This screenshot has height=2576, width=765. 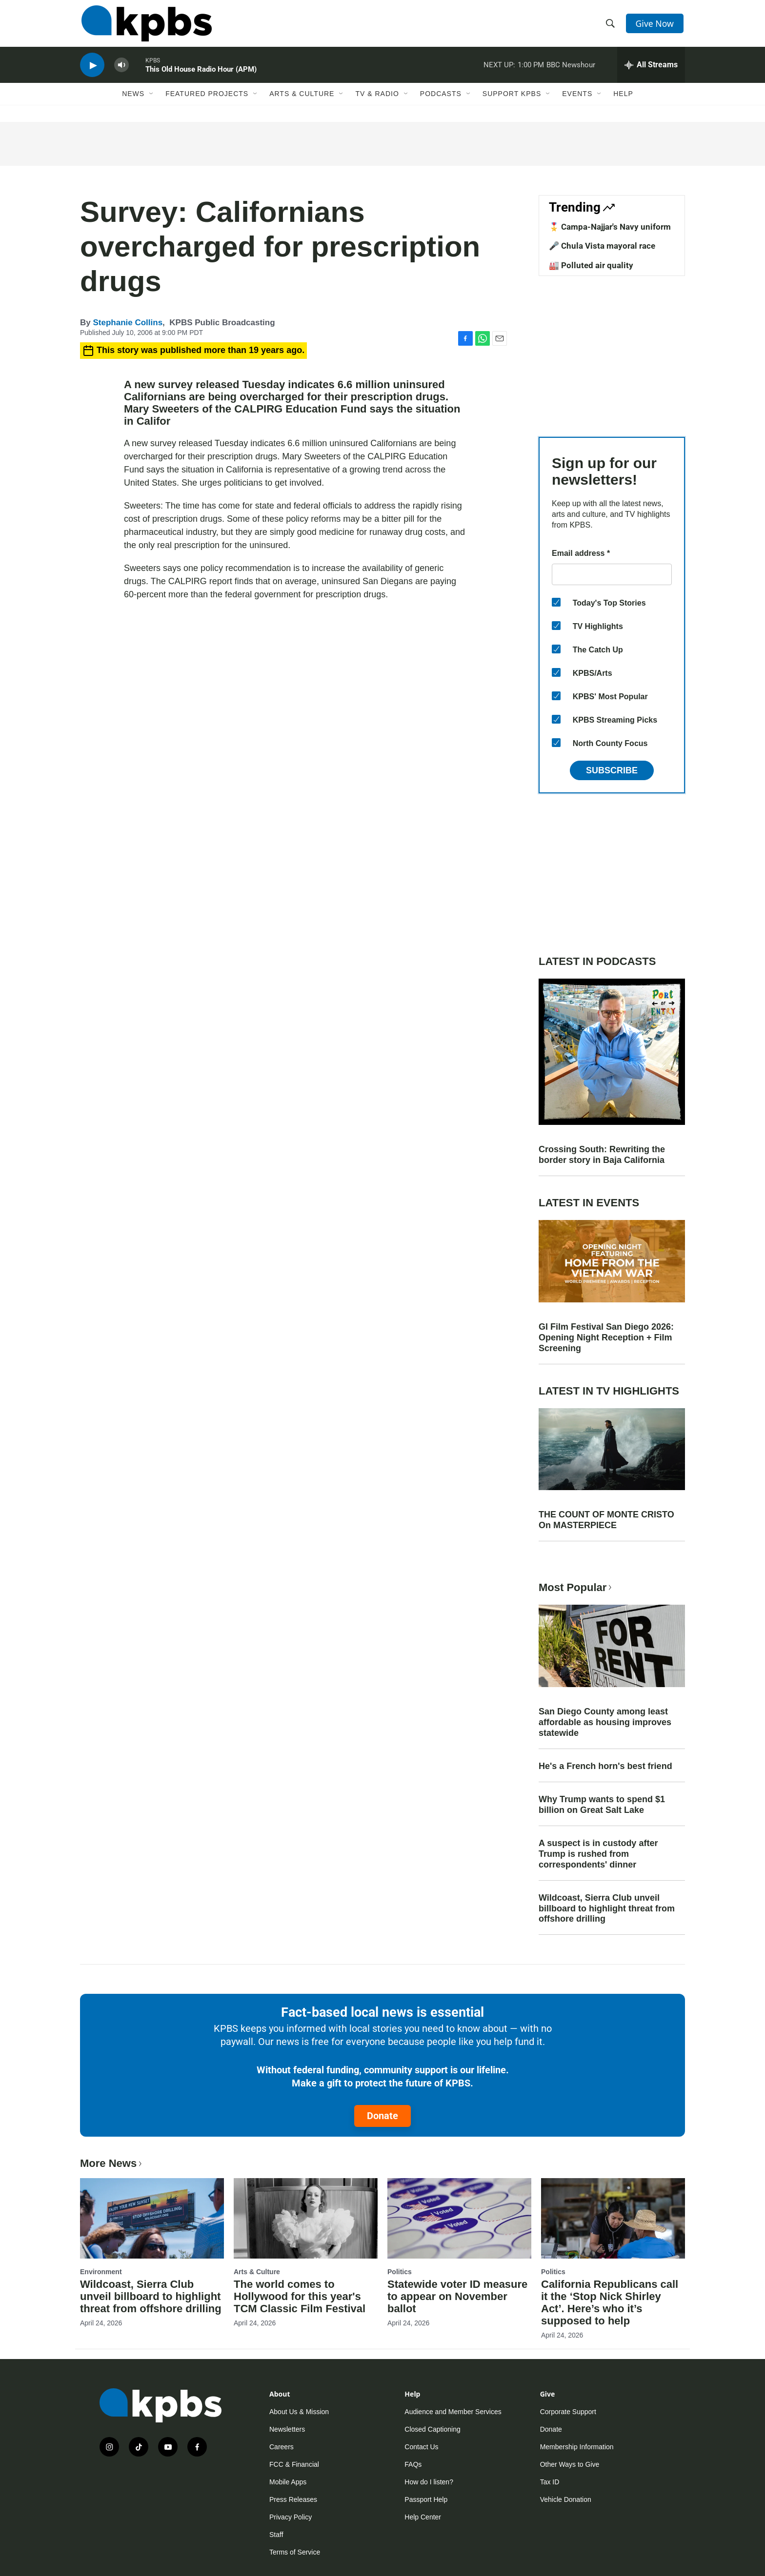 I want to click on Other Ways to Give, so click(x=570, y=2464).